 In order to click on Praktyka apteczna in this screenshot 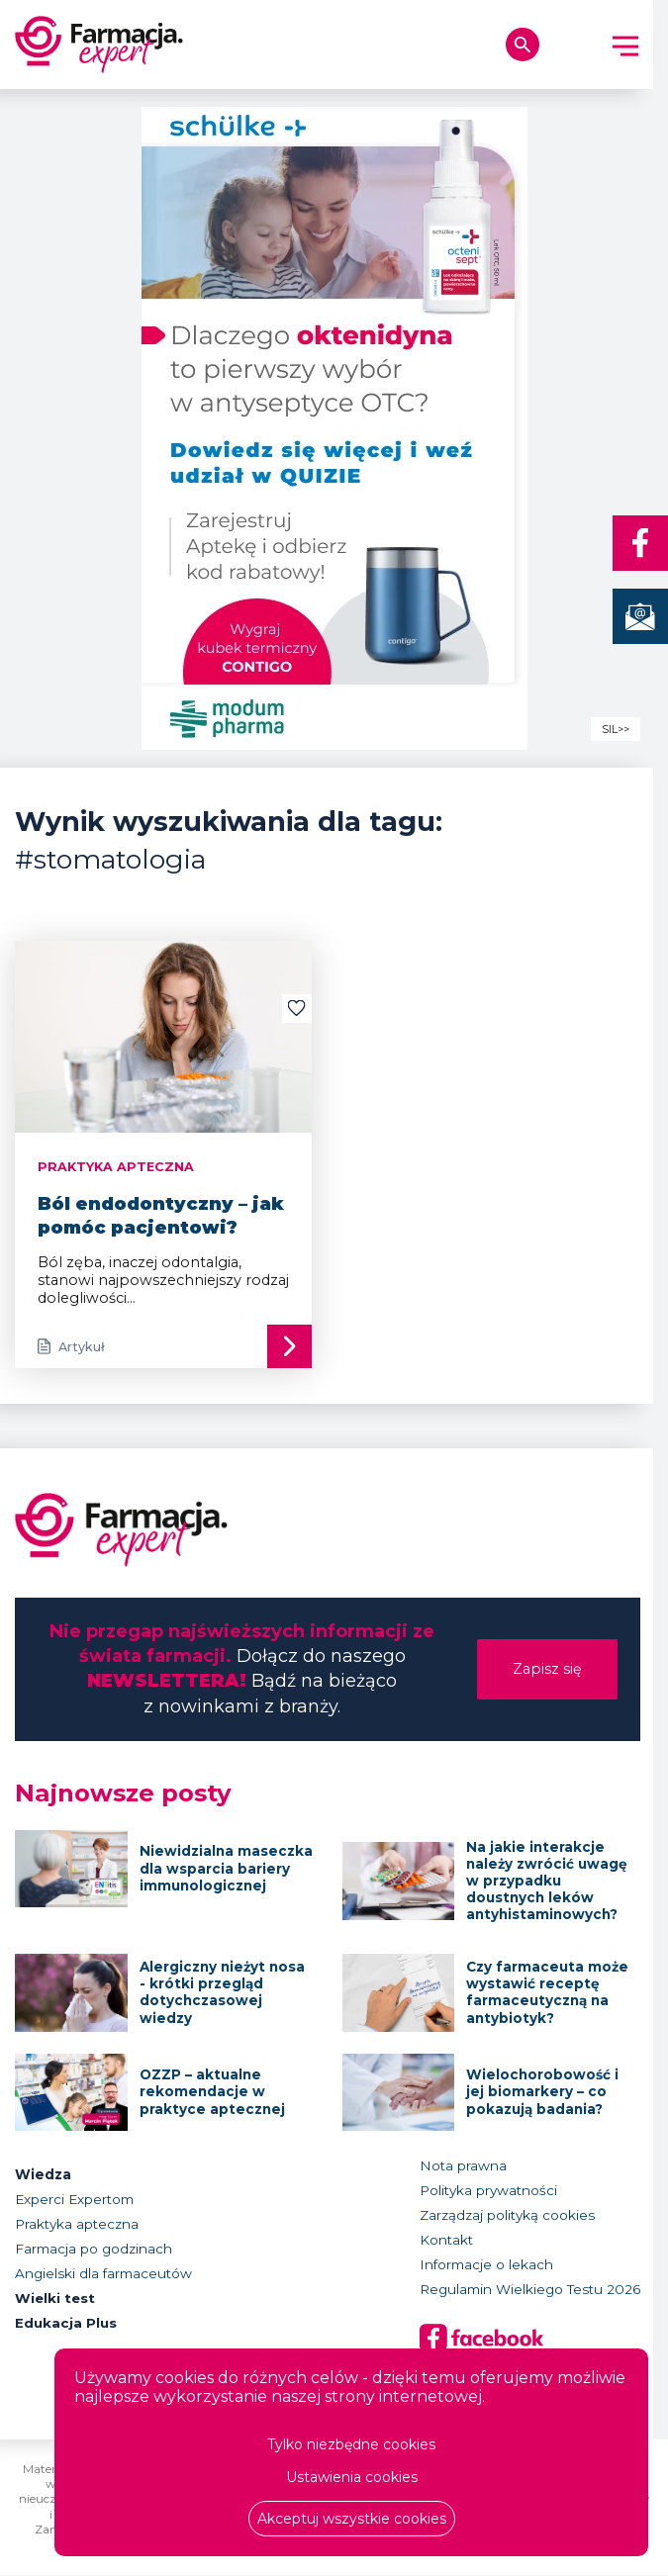, I will do `click(77, 2225)`.